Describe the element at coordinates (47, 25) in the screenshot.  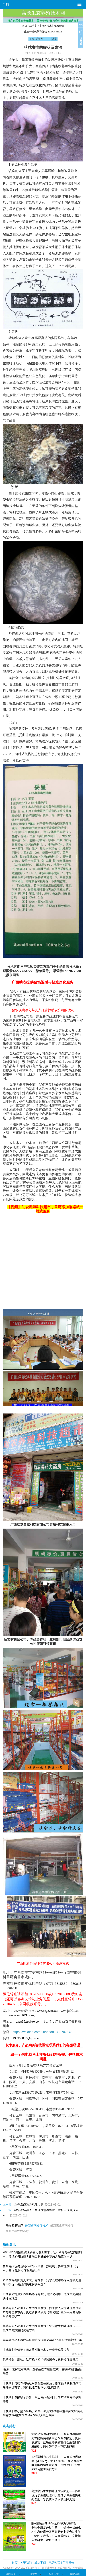
I see `兽医技术` at that location.